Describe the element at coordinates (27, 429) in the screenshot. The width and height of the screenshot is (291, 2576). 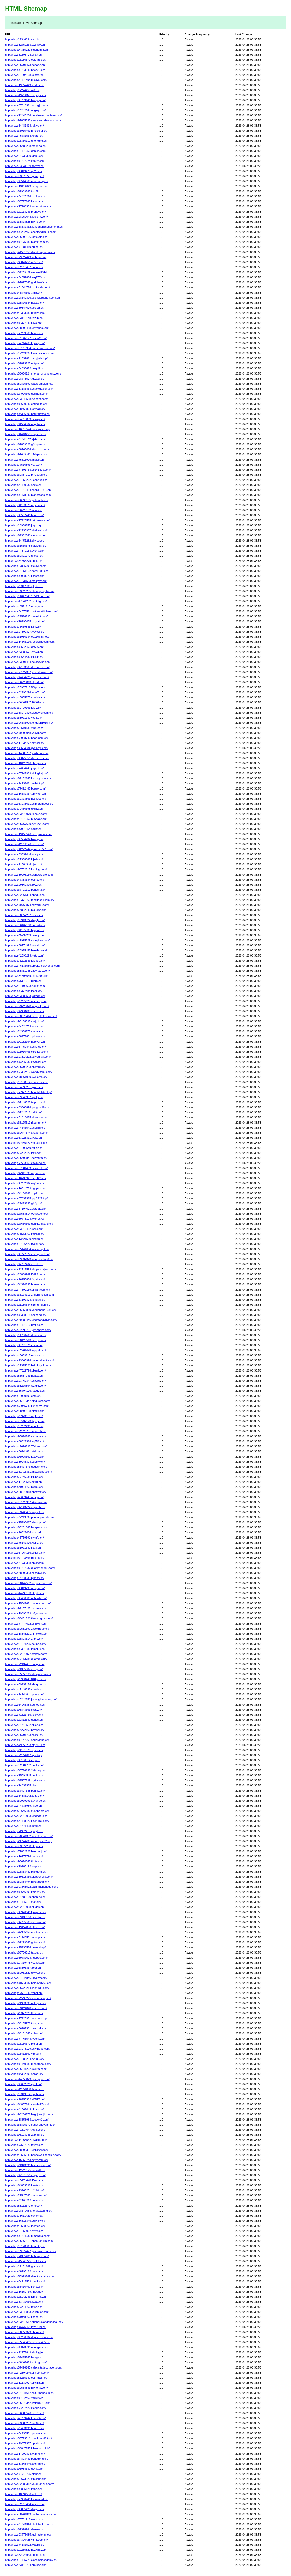
I see `http://news16618574.codespace.vip/` at that location.